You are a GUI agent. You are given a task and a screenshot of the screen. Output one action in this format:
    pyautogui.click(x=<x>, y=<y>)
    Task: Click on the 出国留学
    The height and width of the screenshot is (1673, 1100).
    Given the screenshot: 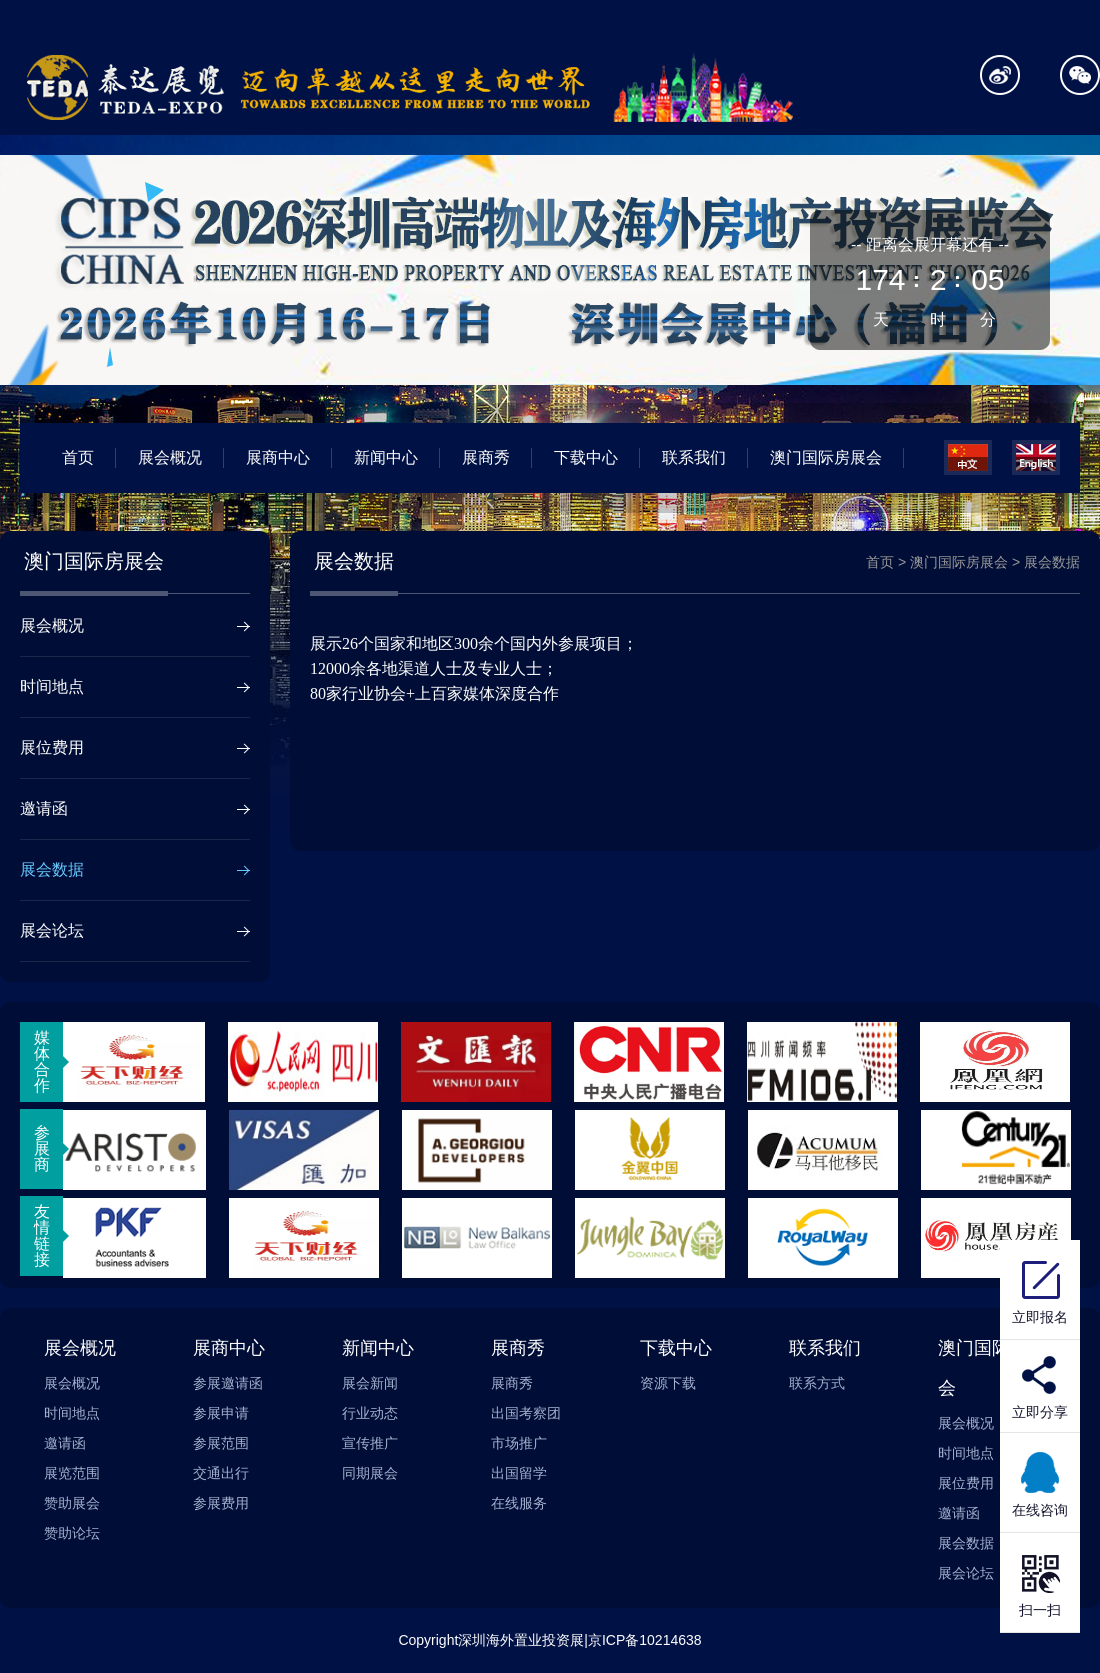 What is the action you would take?
    pyautogui.click(x=519, y=1473)
    